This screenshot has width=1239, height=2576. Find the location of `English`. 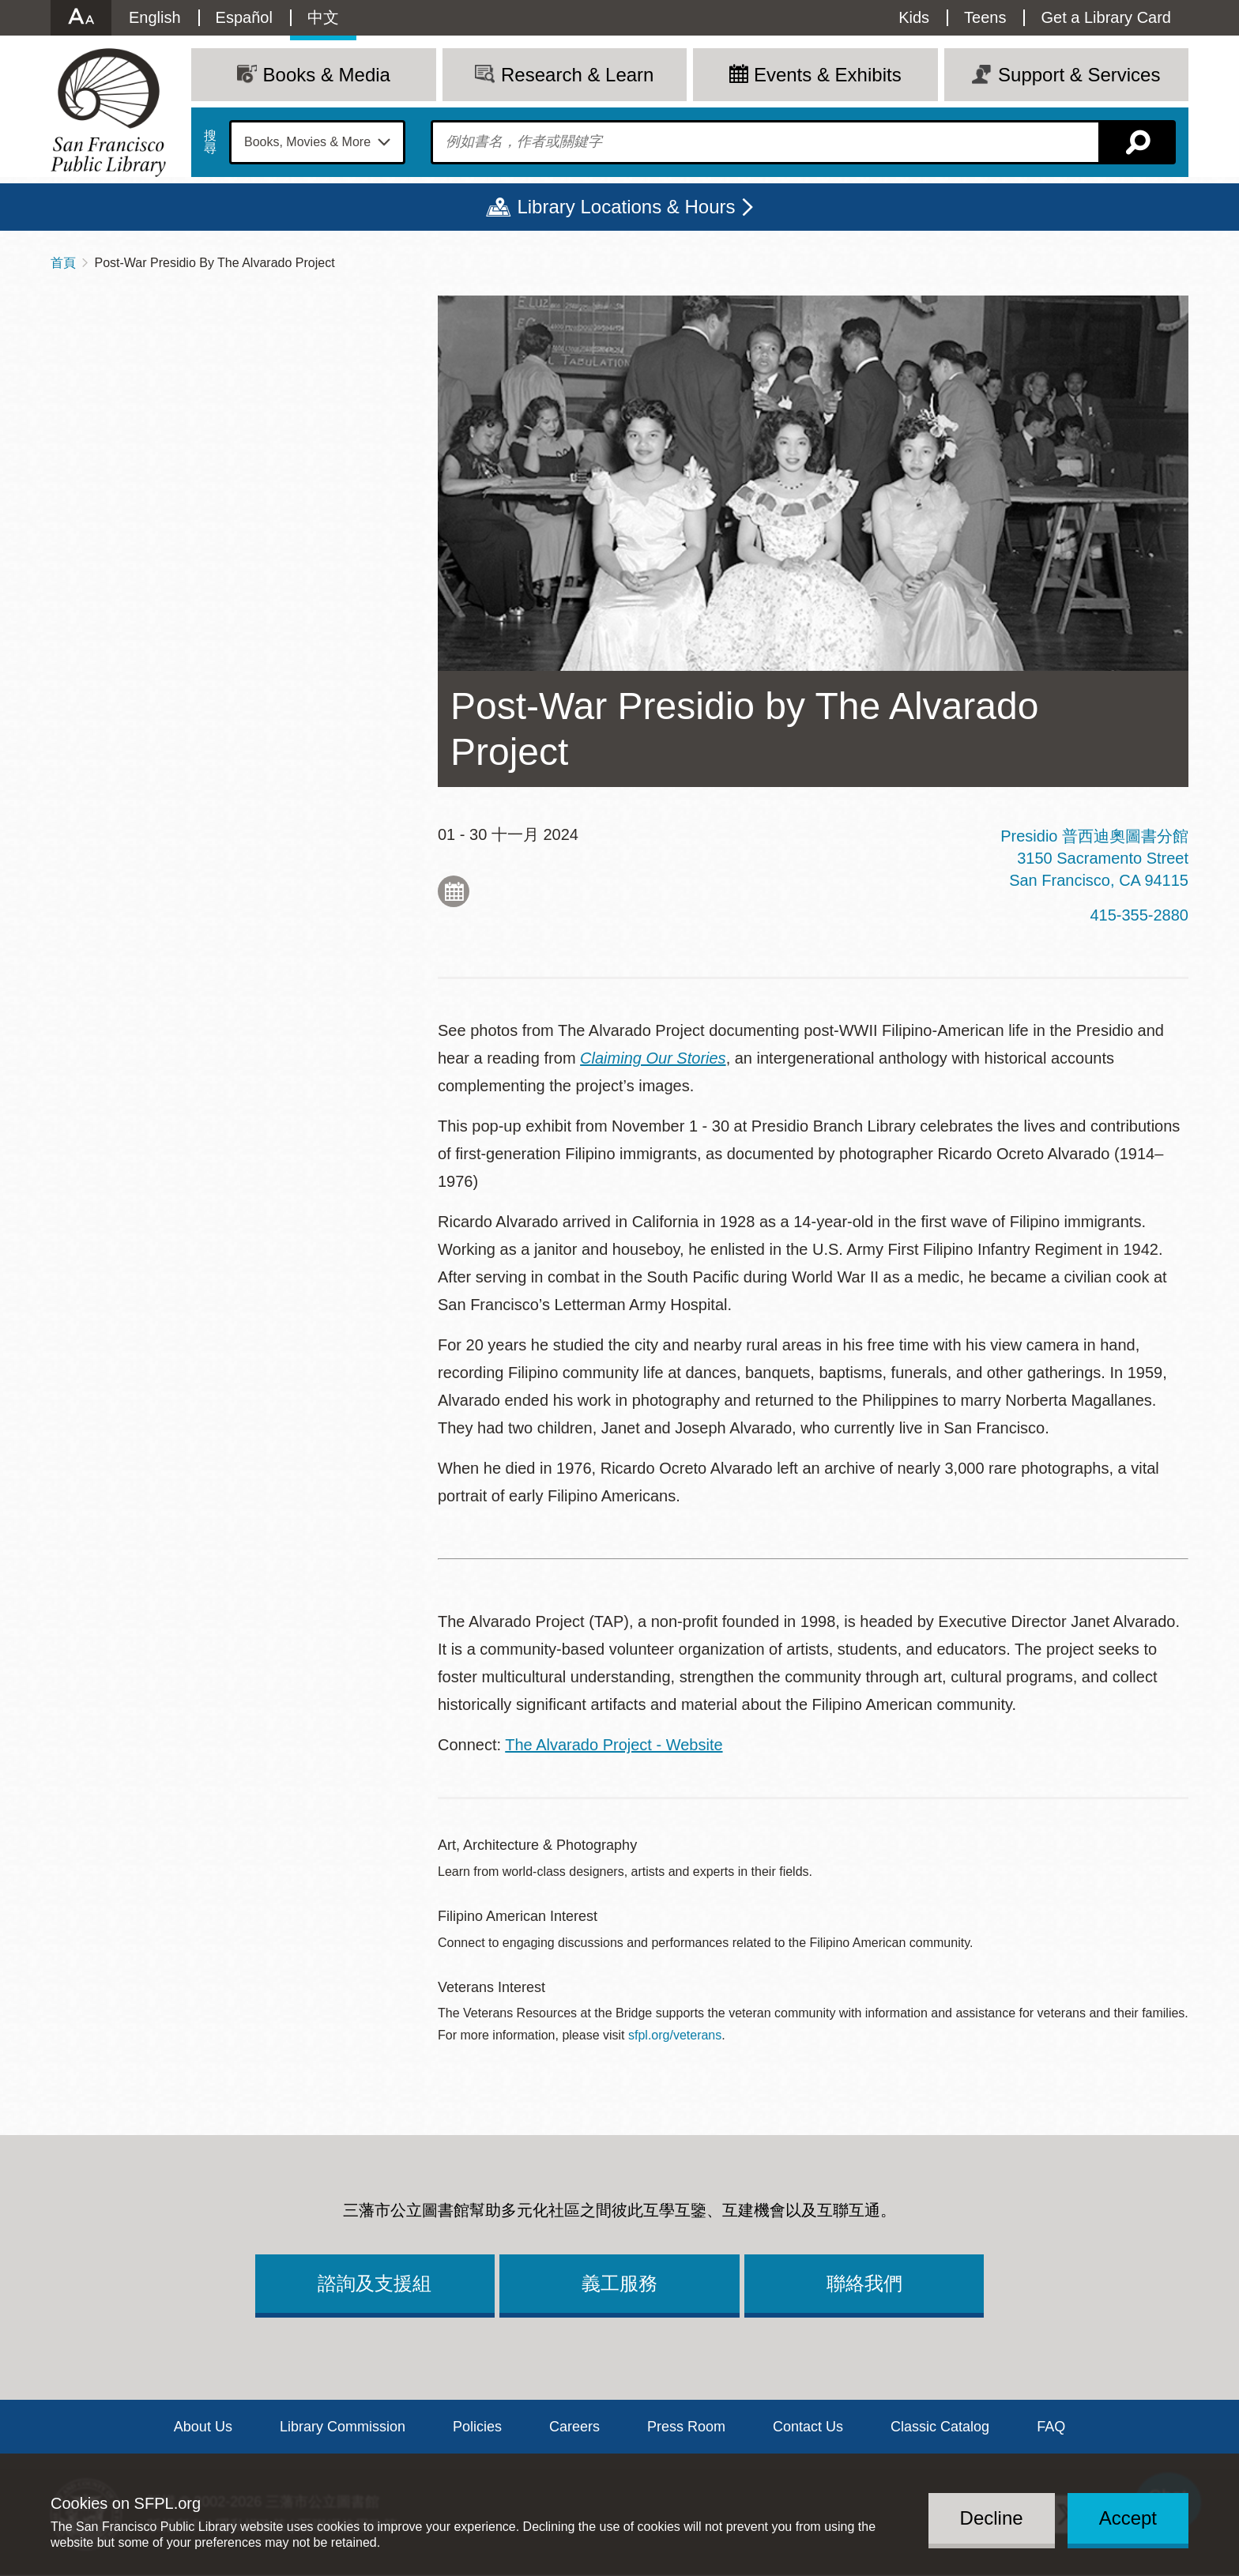

English is located at coordinates (155, 17).